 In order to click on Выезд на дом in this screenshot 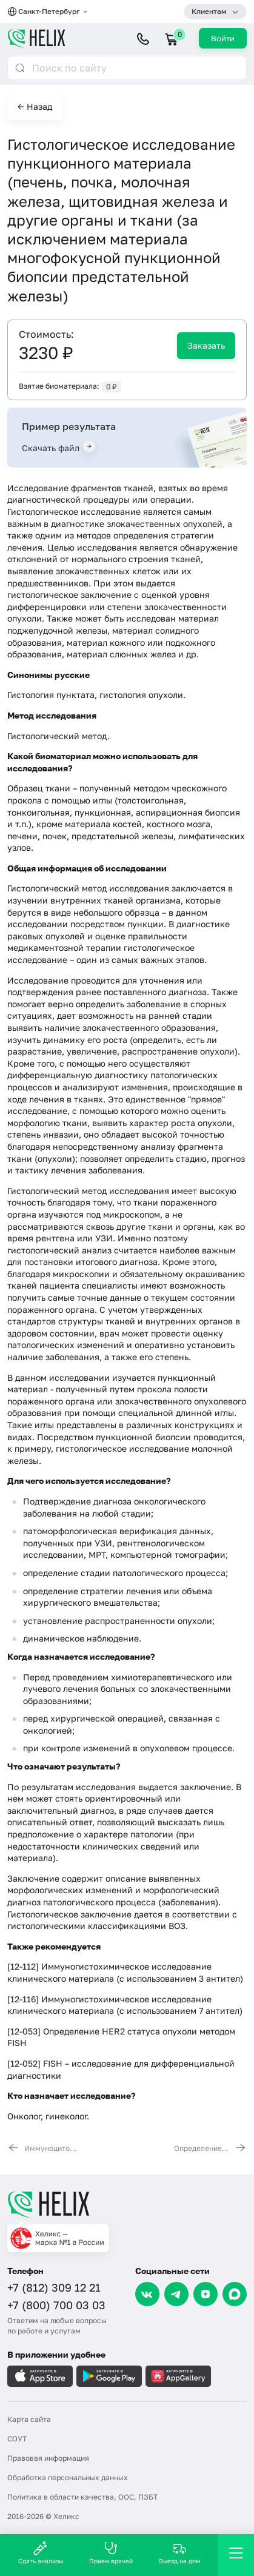, I will do `click(179, 2552)`.